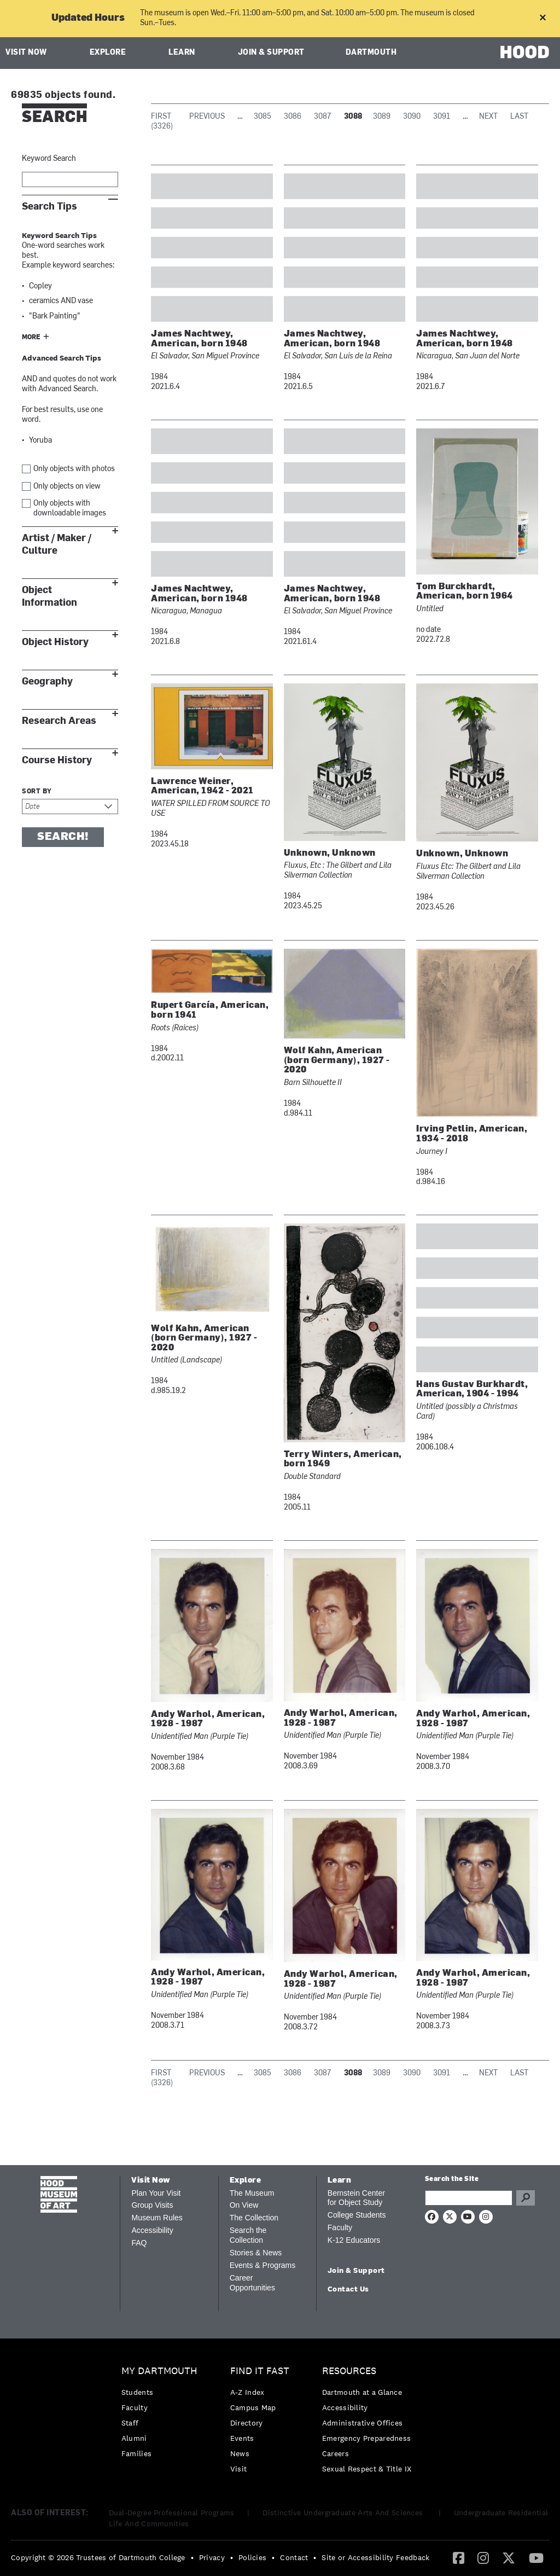 The height and width of the screenshot is (2576, 560). Describe the element at coordinates (137, 2392) in the screenshot. I see `Students` at that location.